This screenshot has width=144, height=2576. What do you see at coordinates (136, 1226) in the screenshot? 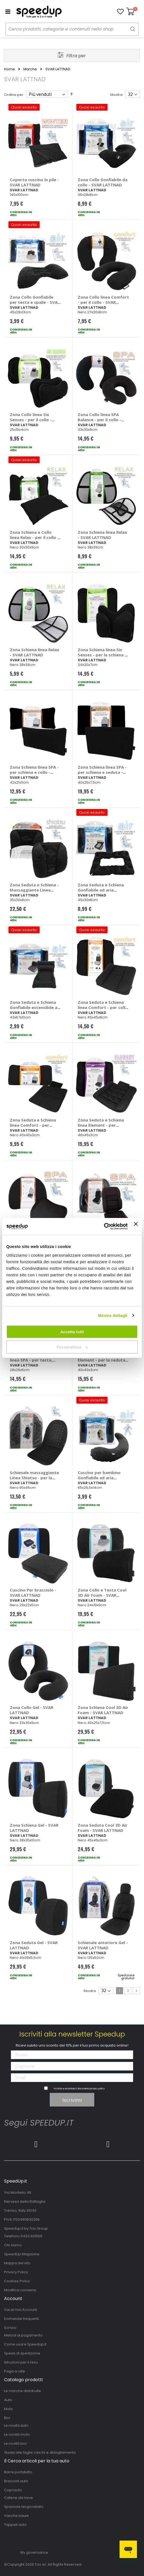
I see `[Chiudi banner]` at bounding box center [136, 1226].